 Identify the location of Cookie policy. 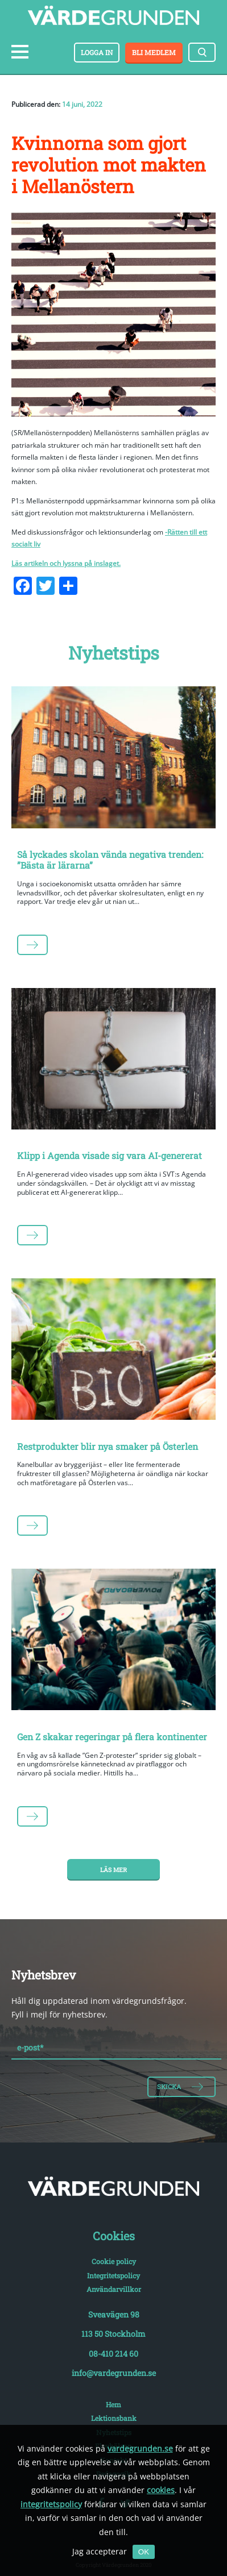
(114, 2261).